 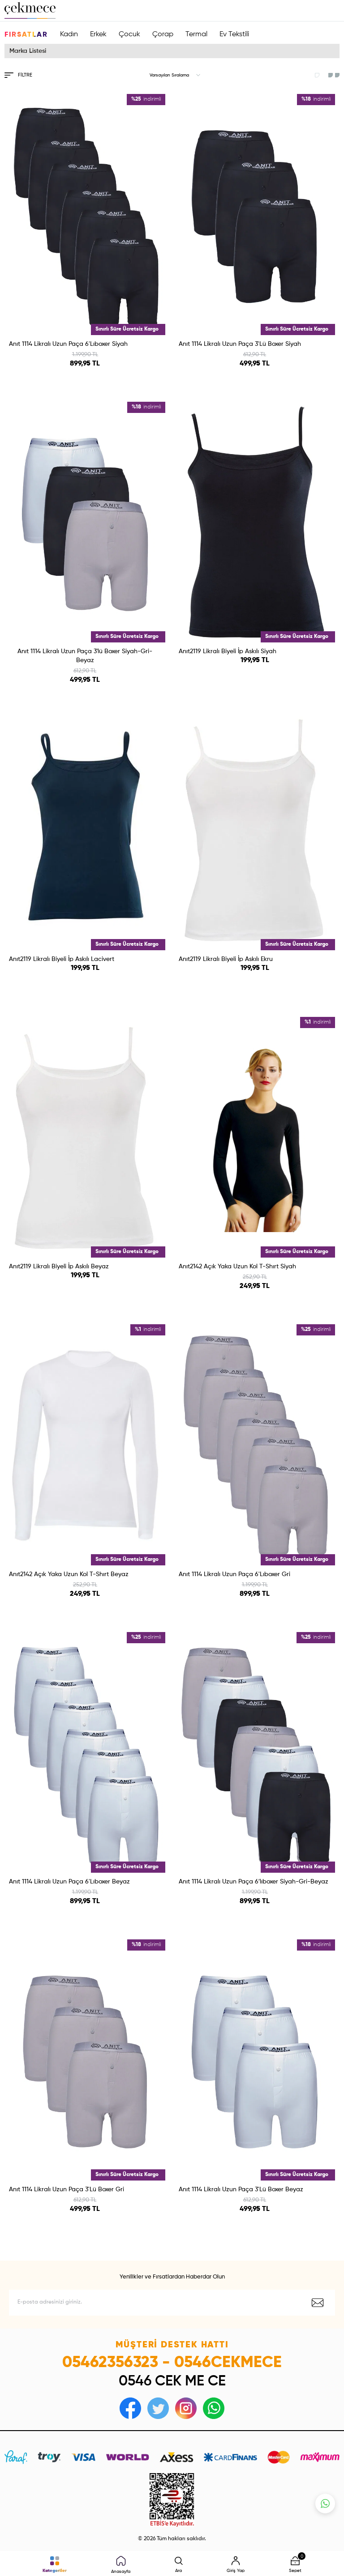 I want to click on Anıt 1114 Likralı Uzun Paça 6'Lıboxer Siyah, so click(x=68, y=344).